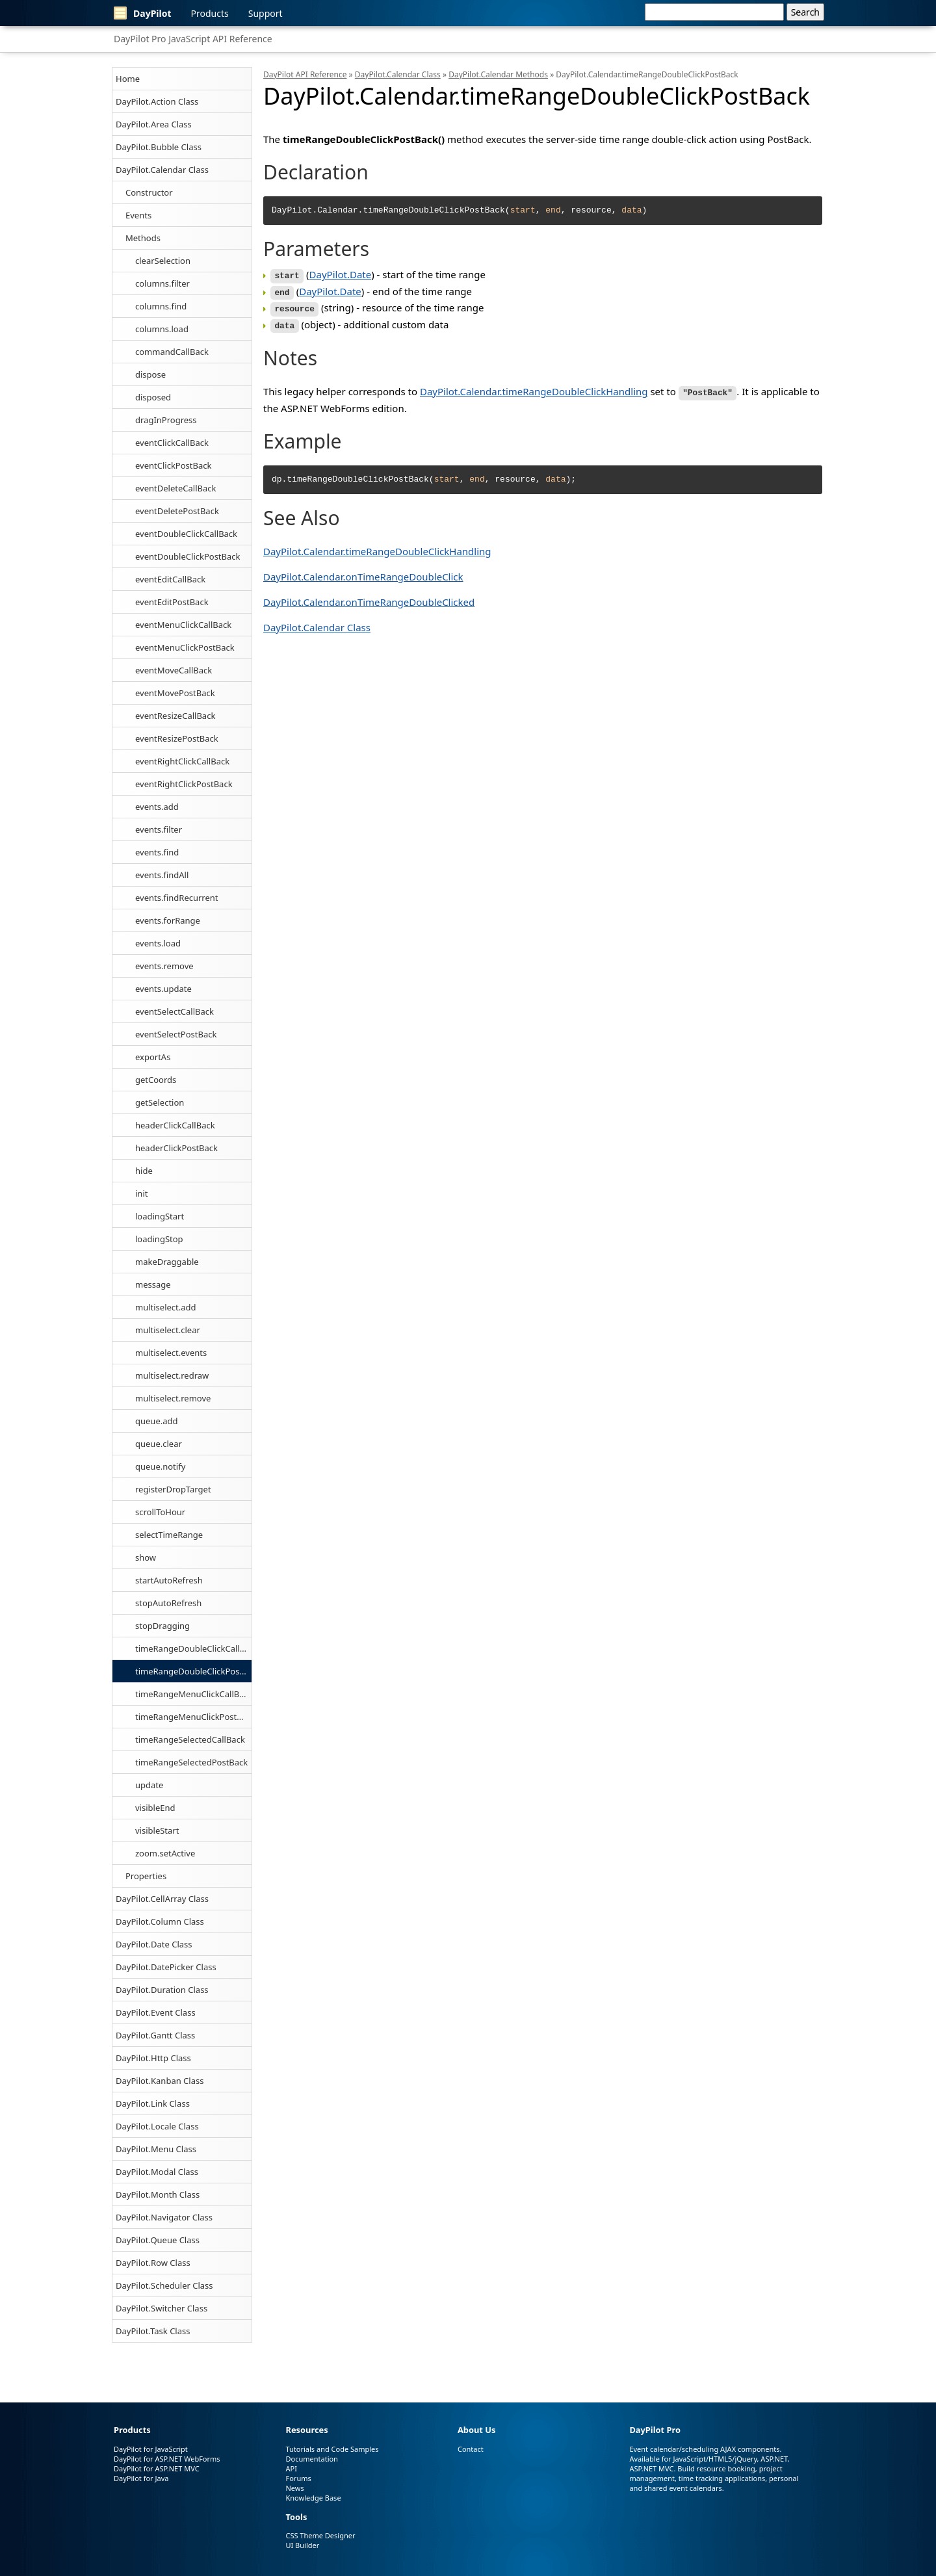 The height and width of the screenshot is (2576, 936). Describe the element at coordinates (471, 2449) in the screenshot. I see `Contact` at that location.